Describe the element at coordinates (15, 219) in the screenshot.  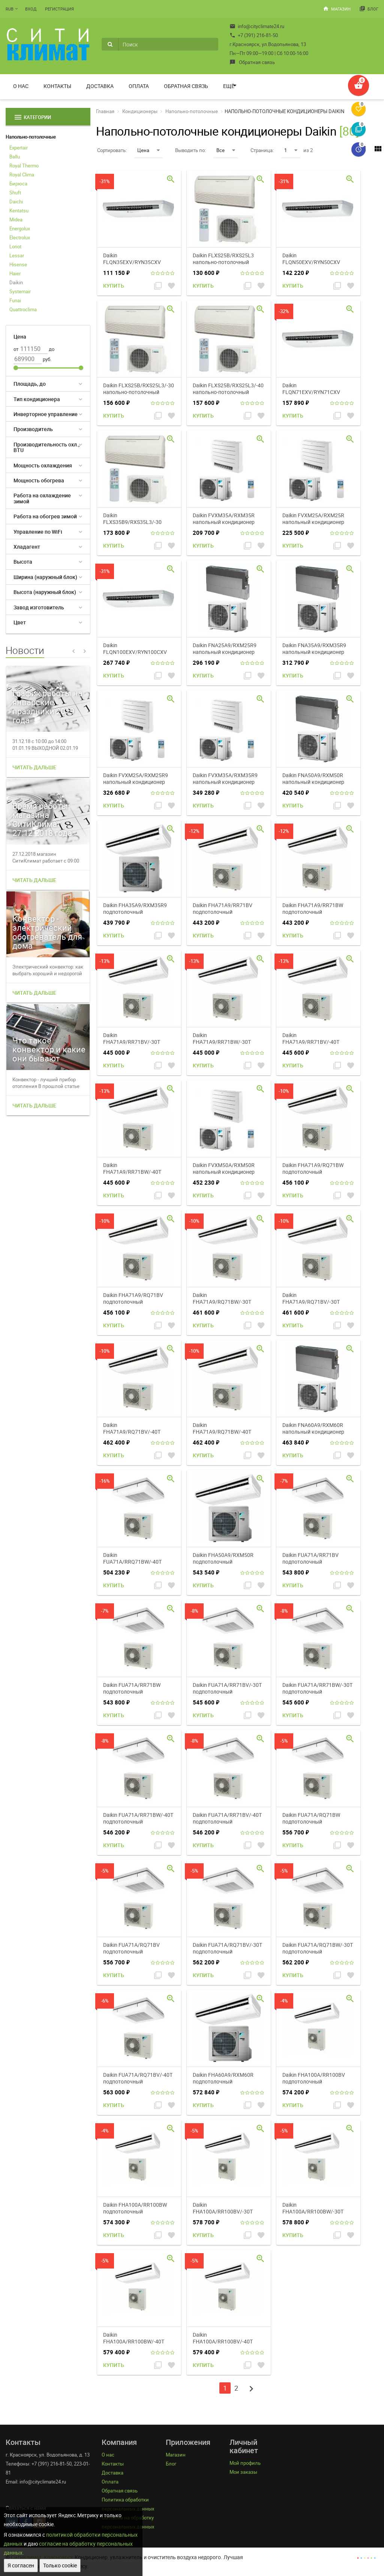
I see `Midea` at that location.